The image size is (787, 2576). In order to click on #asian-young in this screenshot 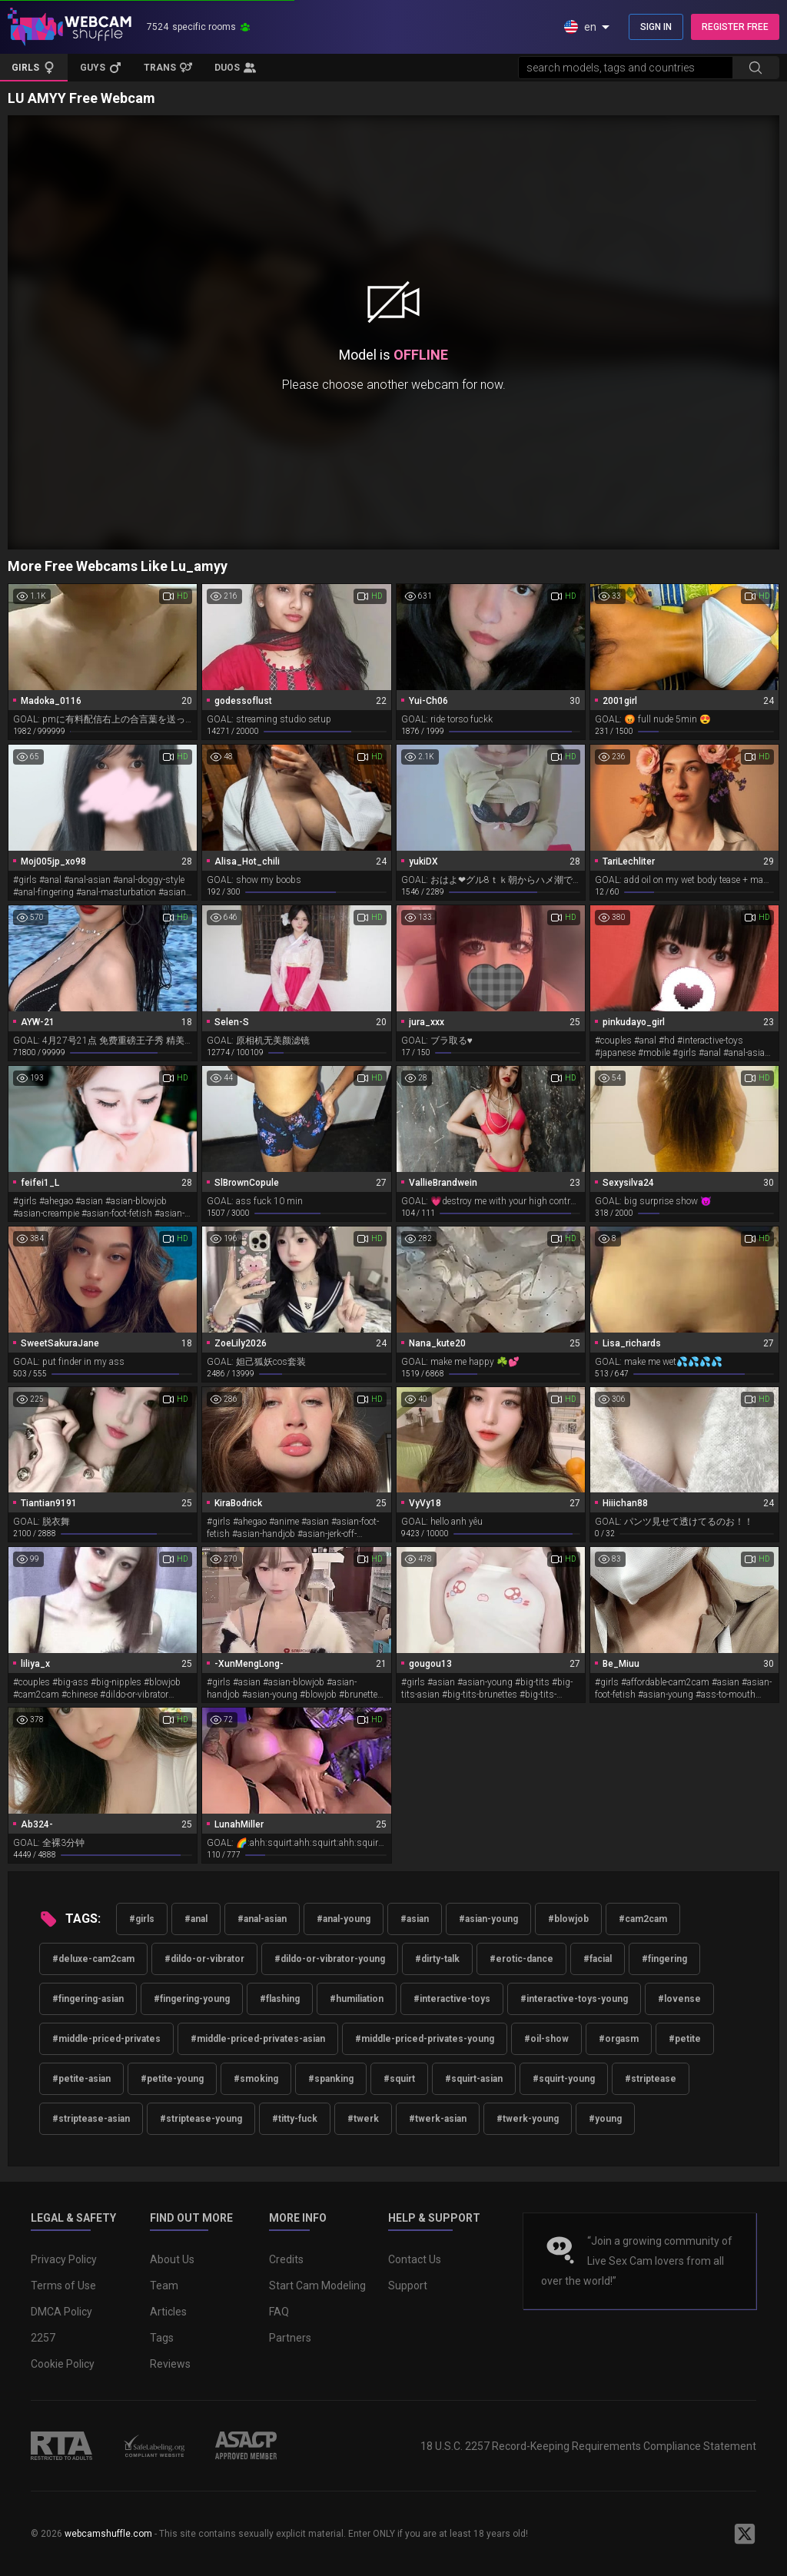, I will do `click(488, 1919)`.